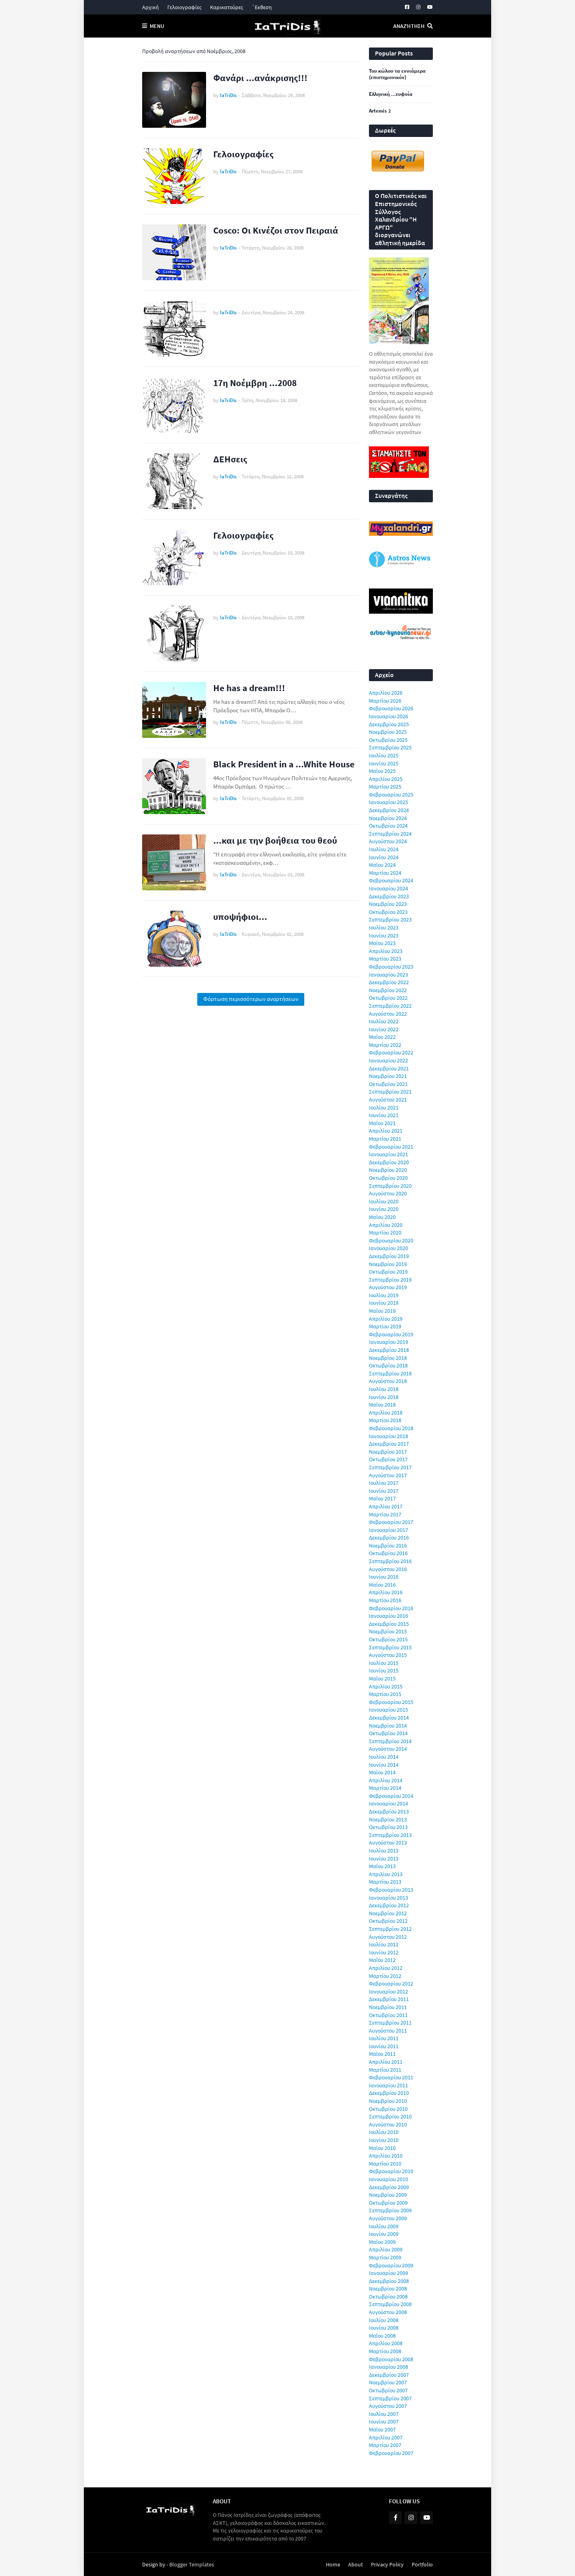 This screenshot has height=2576, width=575. Describe the element at coordinates (388, 1920) in the screenshot. I see `Οκτωβρίου 2012` at that location.